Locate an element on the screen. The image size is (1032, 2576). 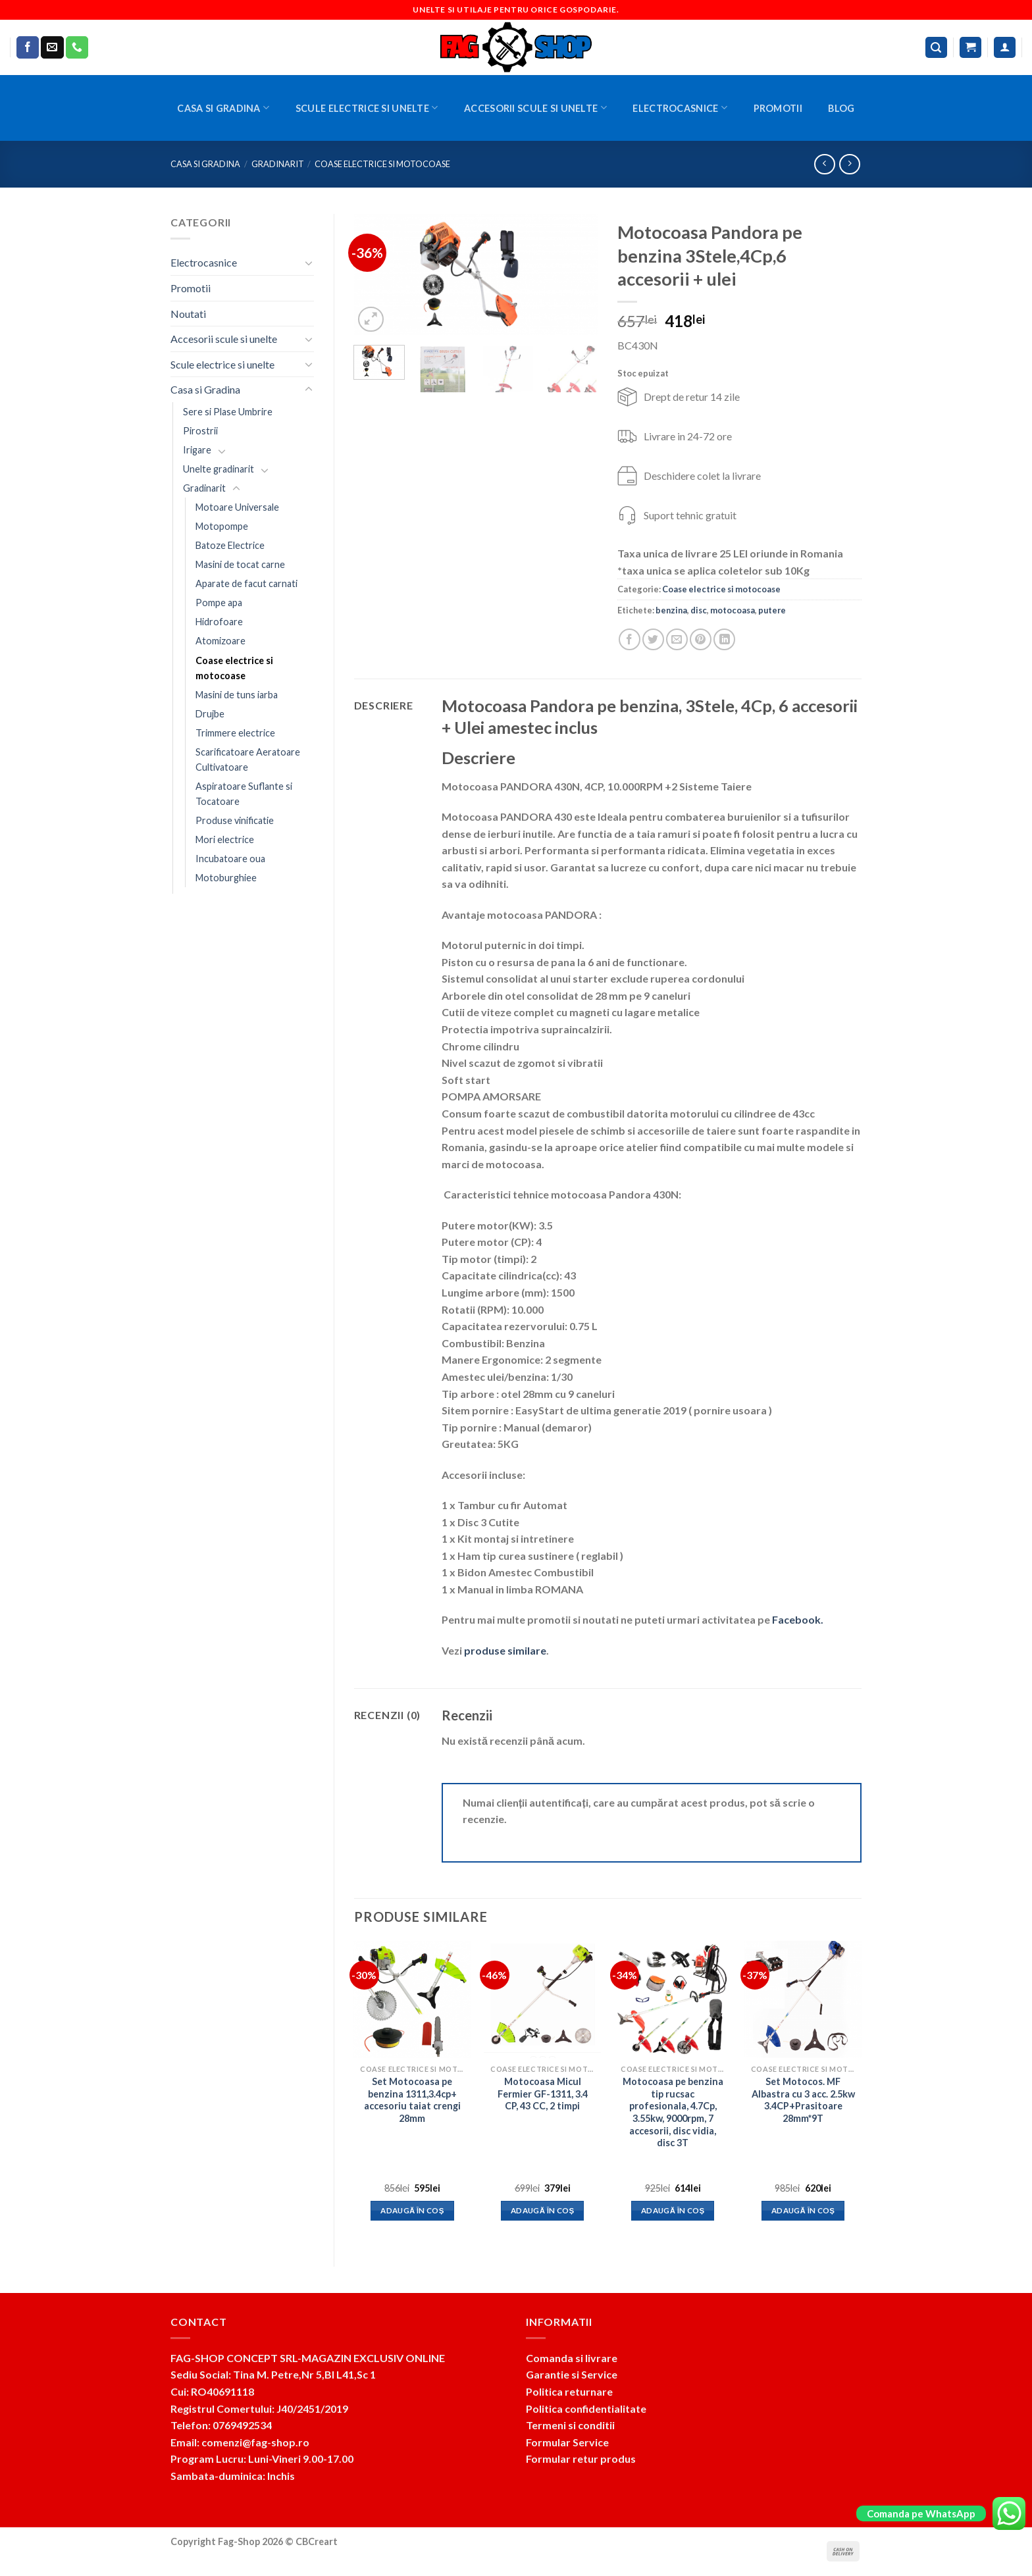
benzina is located at coordinates (671, 610).